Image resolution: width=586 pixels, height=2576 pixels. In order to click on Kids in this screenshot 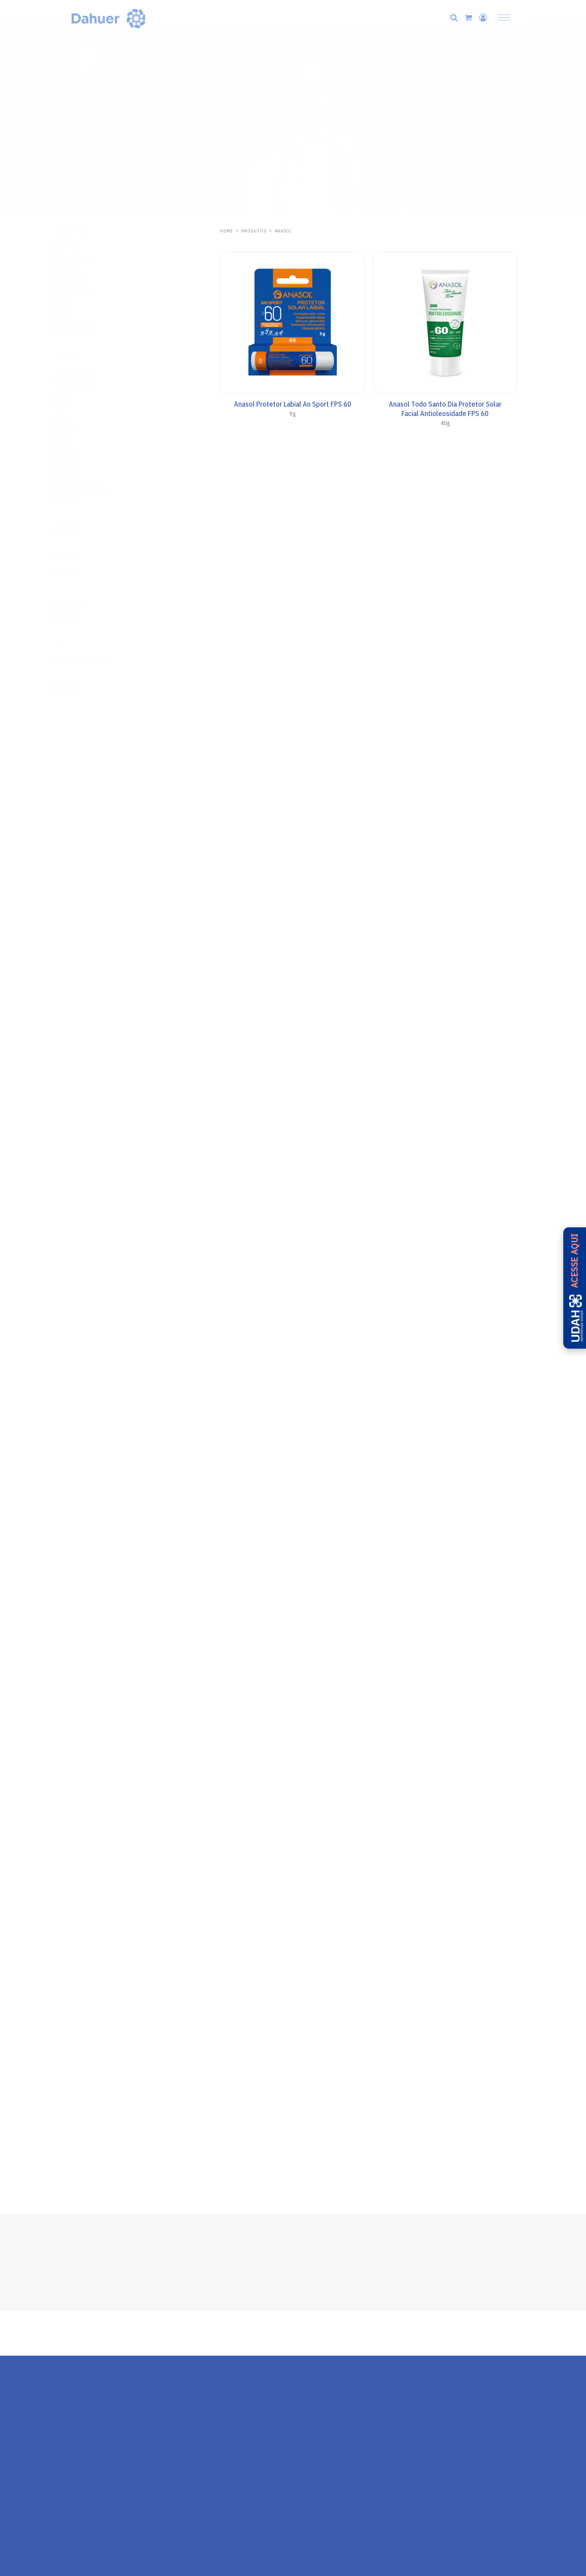, I will do `click(75, 441)`.